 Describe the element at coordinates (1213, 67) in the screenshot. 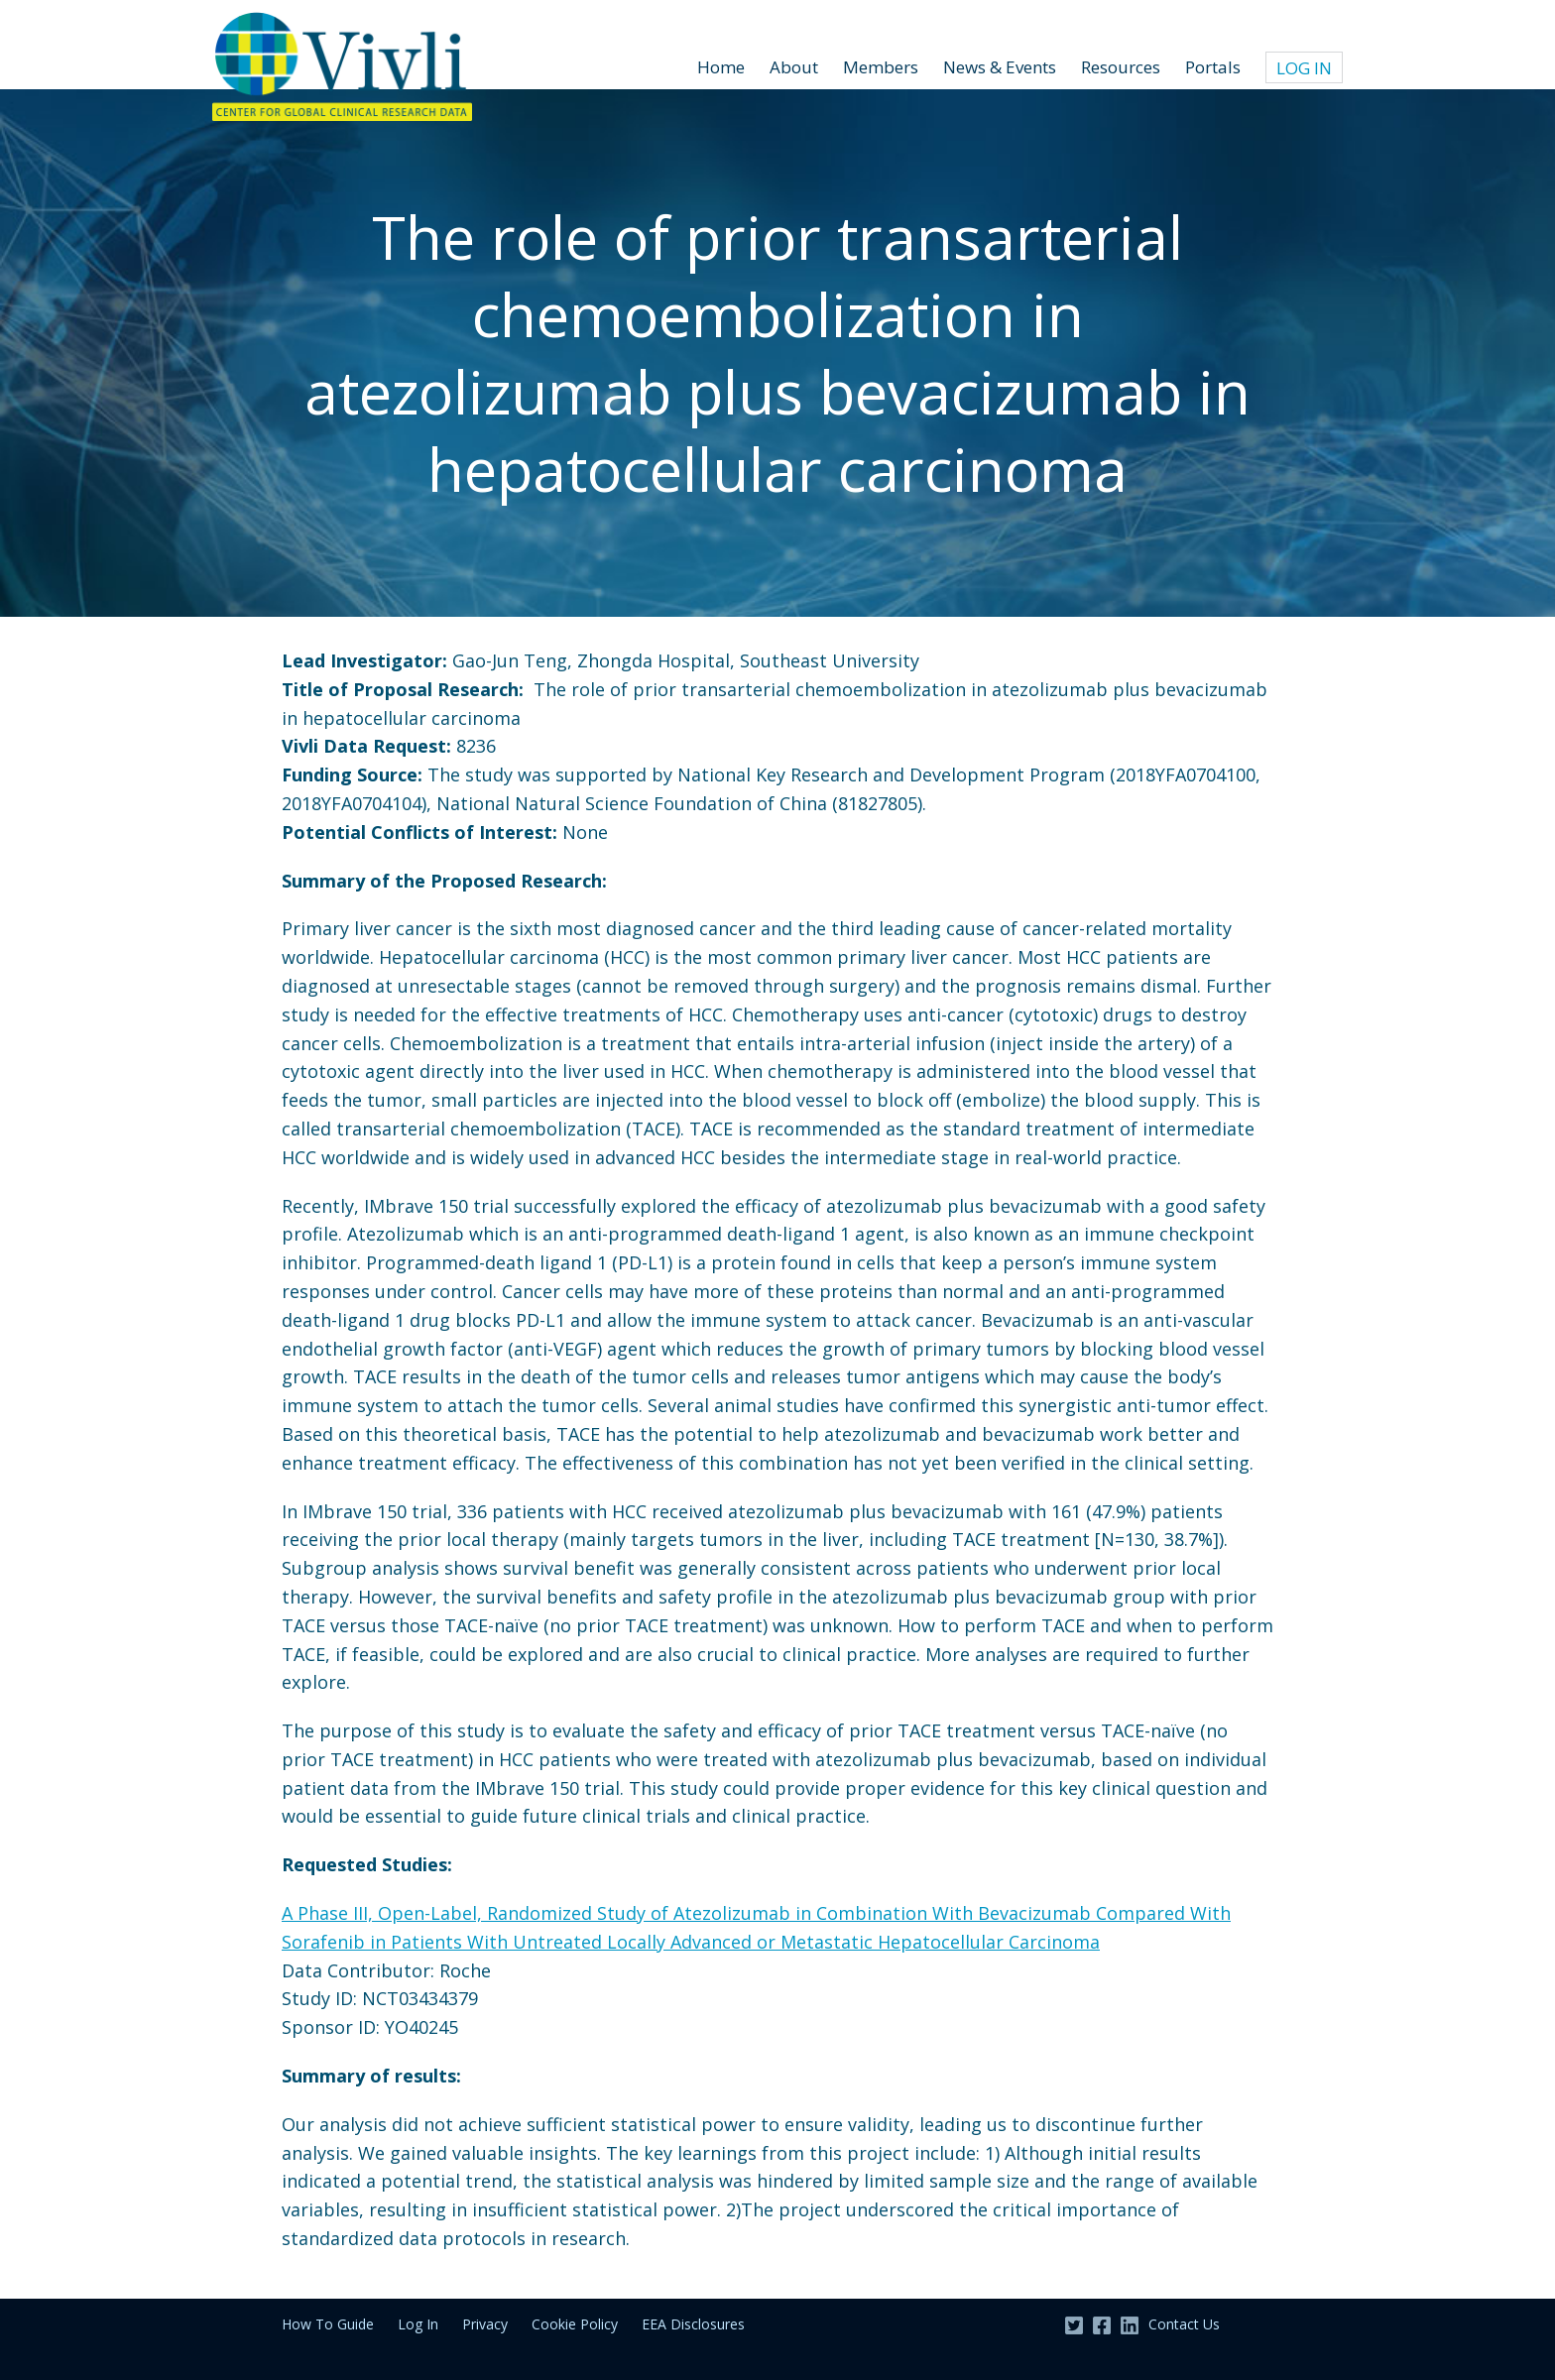

I see `Portals` at that location.